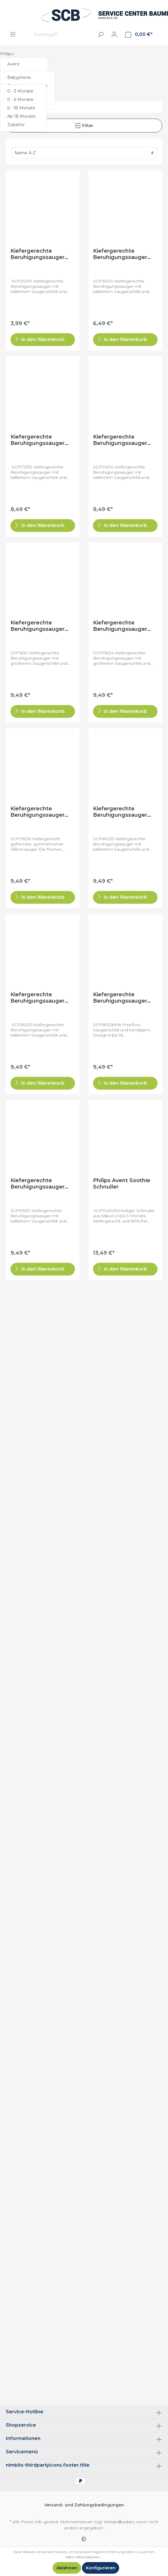 The image size is (168, 2576). Describe the element at coordinates (122, 254) in the screenshot. I see `Kiefergerechte Beruhigungssauger SCF151 (0 - 3 Monate)` at that location.